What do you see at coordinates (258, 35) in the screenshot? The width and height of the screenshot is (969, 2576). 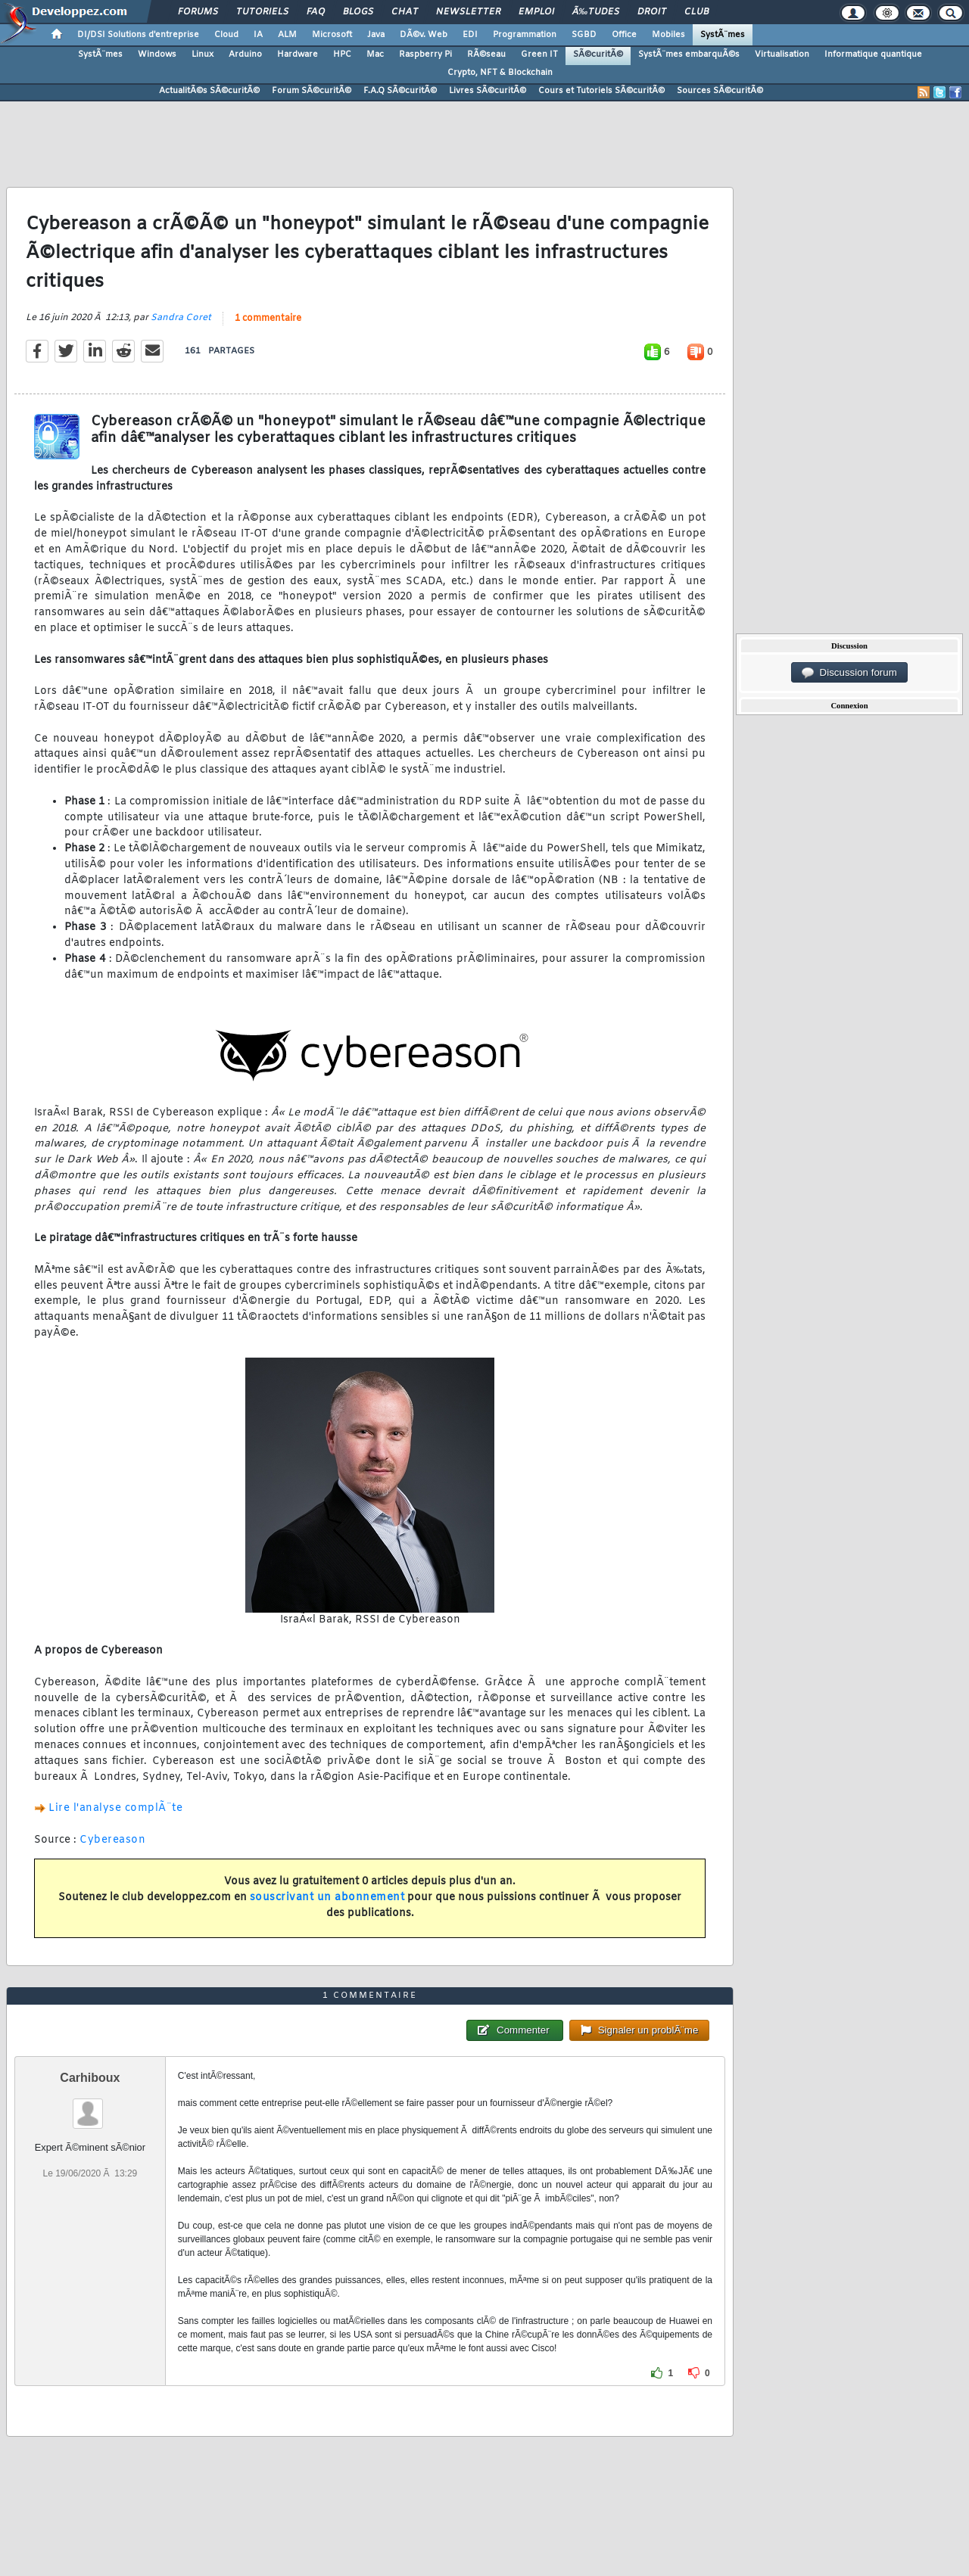 I see `IA` at bounding box center [258, 35].